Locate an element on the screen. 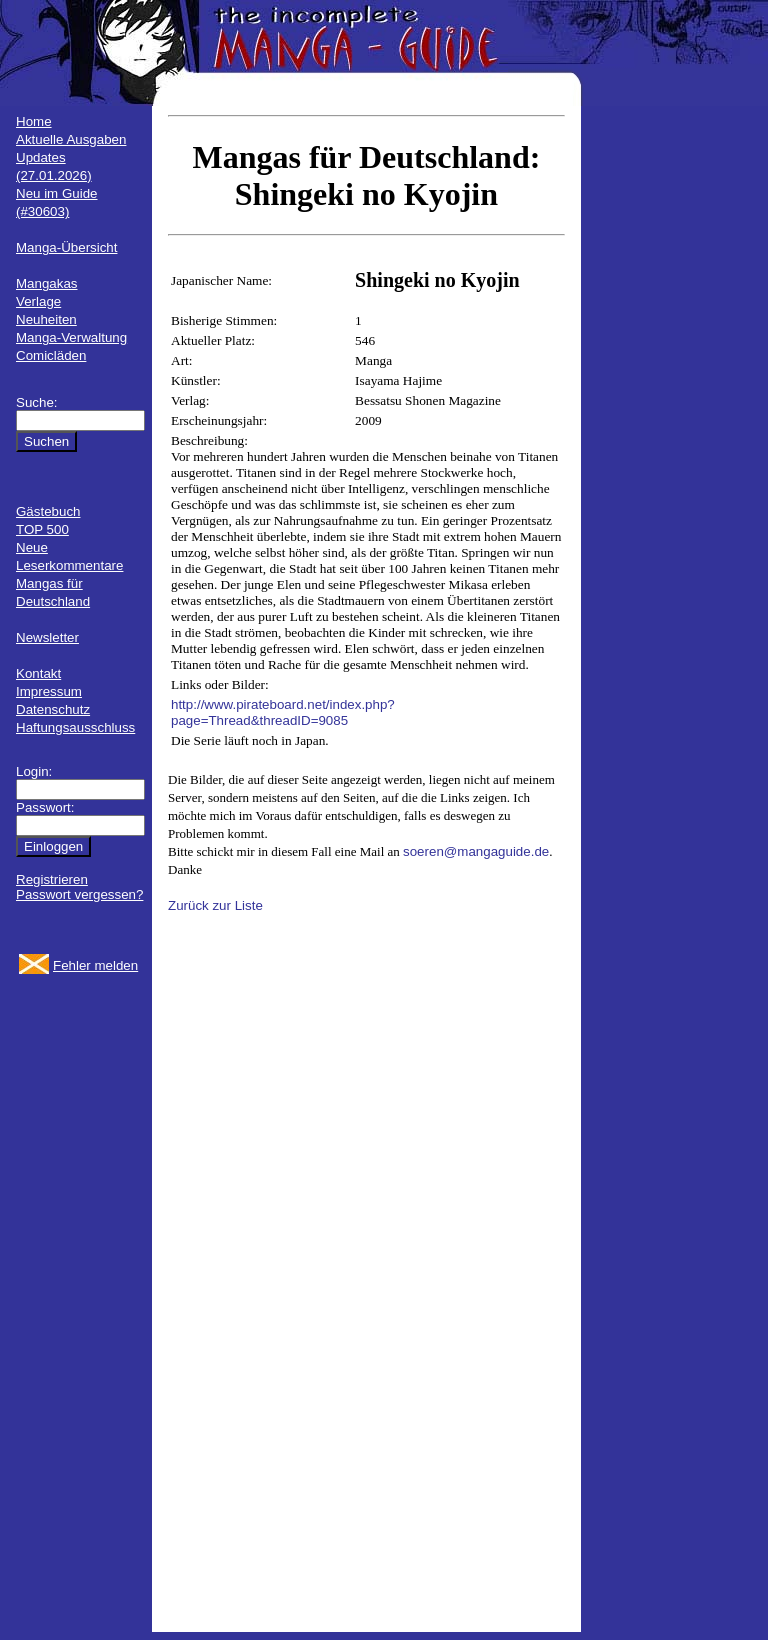  Newsletter is located at coordinates (47, 637).